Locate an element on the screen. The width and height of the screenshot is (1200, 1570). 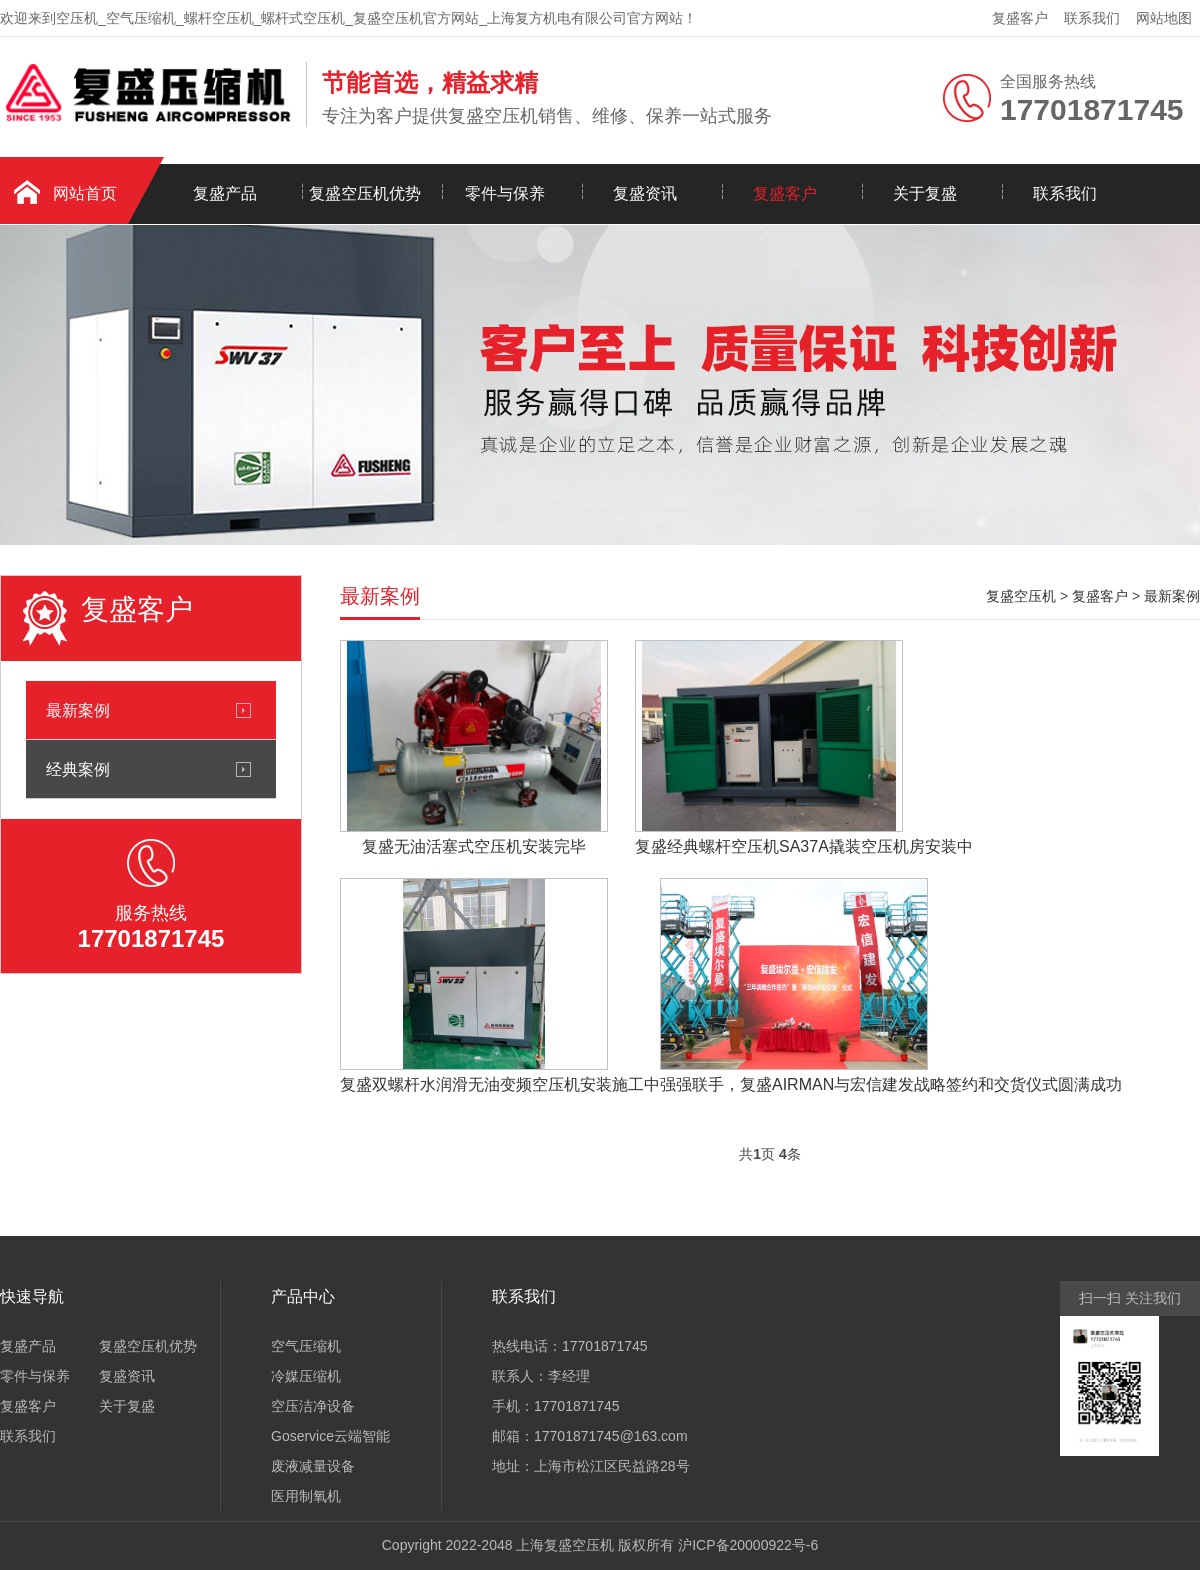
最新案例 is located at coordinates (78, 710).